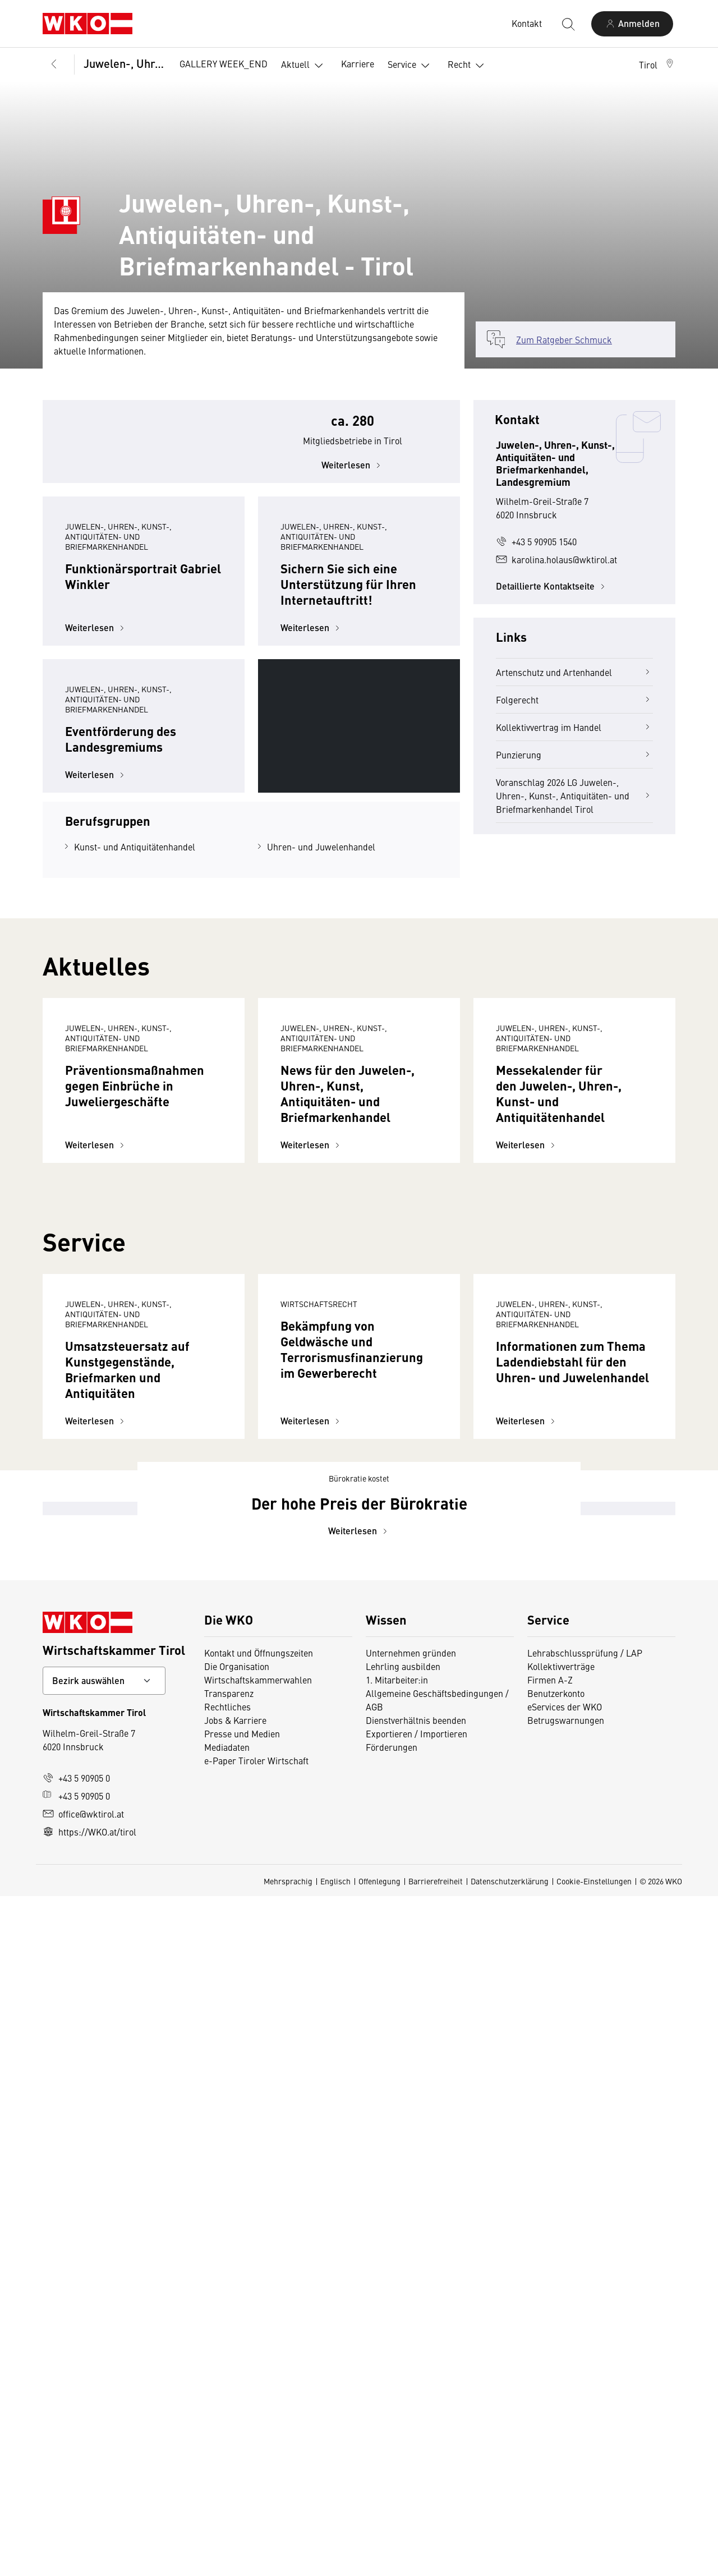 The width and height of the screenshot is (718, 2576). What do you see at coordinates (565, 2400) in the screenshot?
I see `Betrugswarnungen` at bounding box center [565, 2400].